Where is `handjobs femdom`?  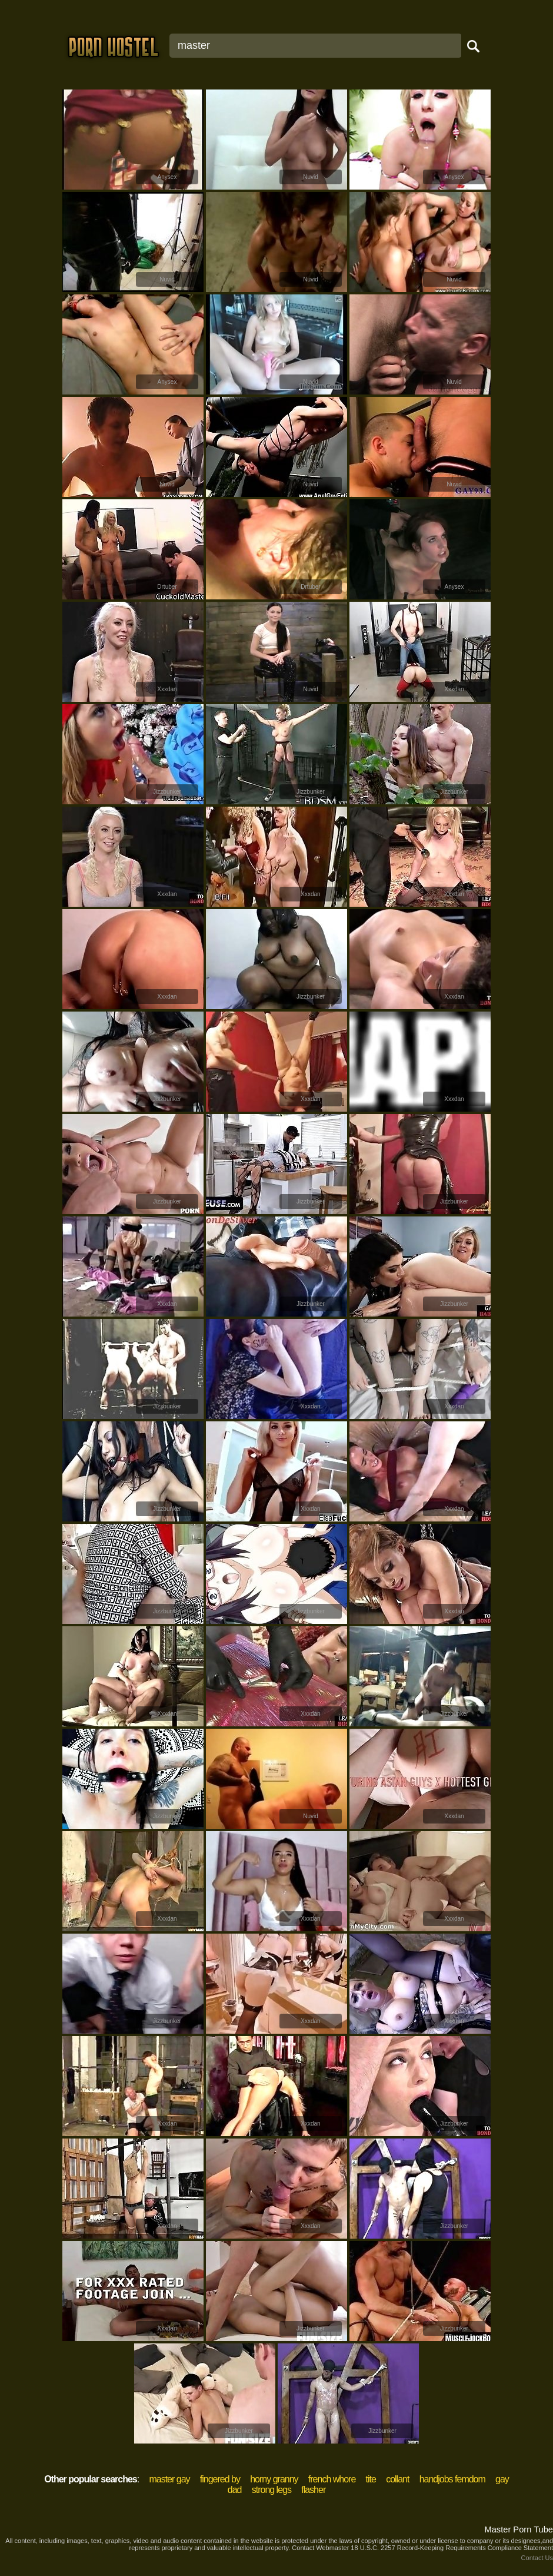 handjobs femdom is located at coordinates (452, 2479).